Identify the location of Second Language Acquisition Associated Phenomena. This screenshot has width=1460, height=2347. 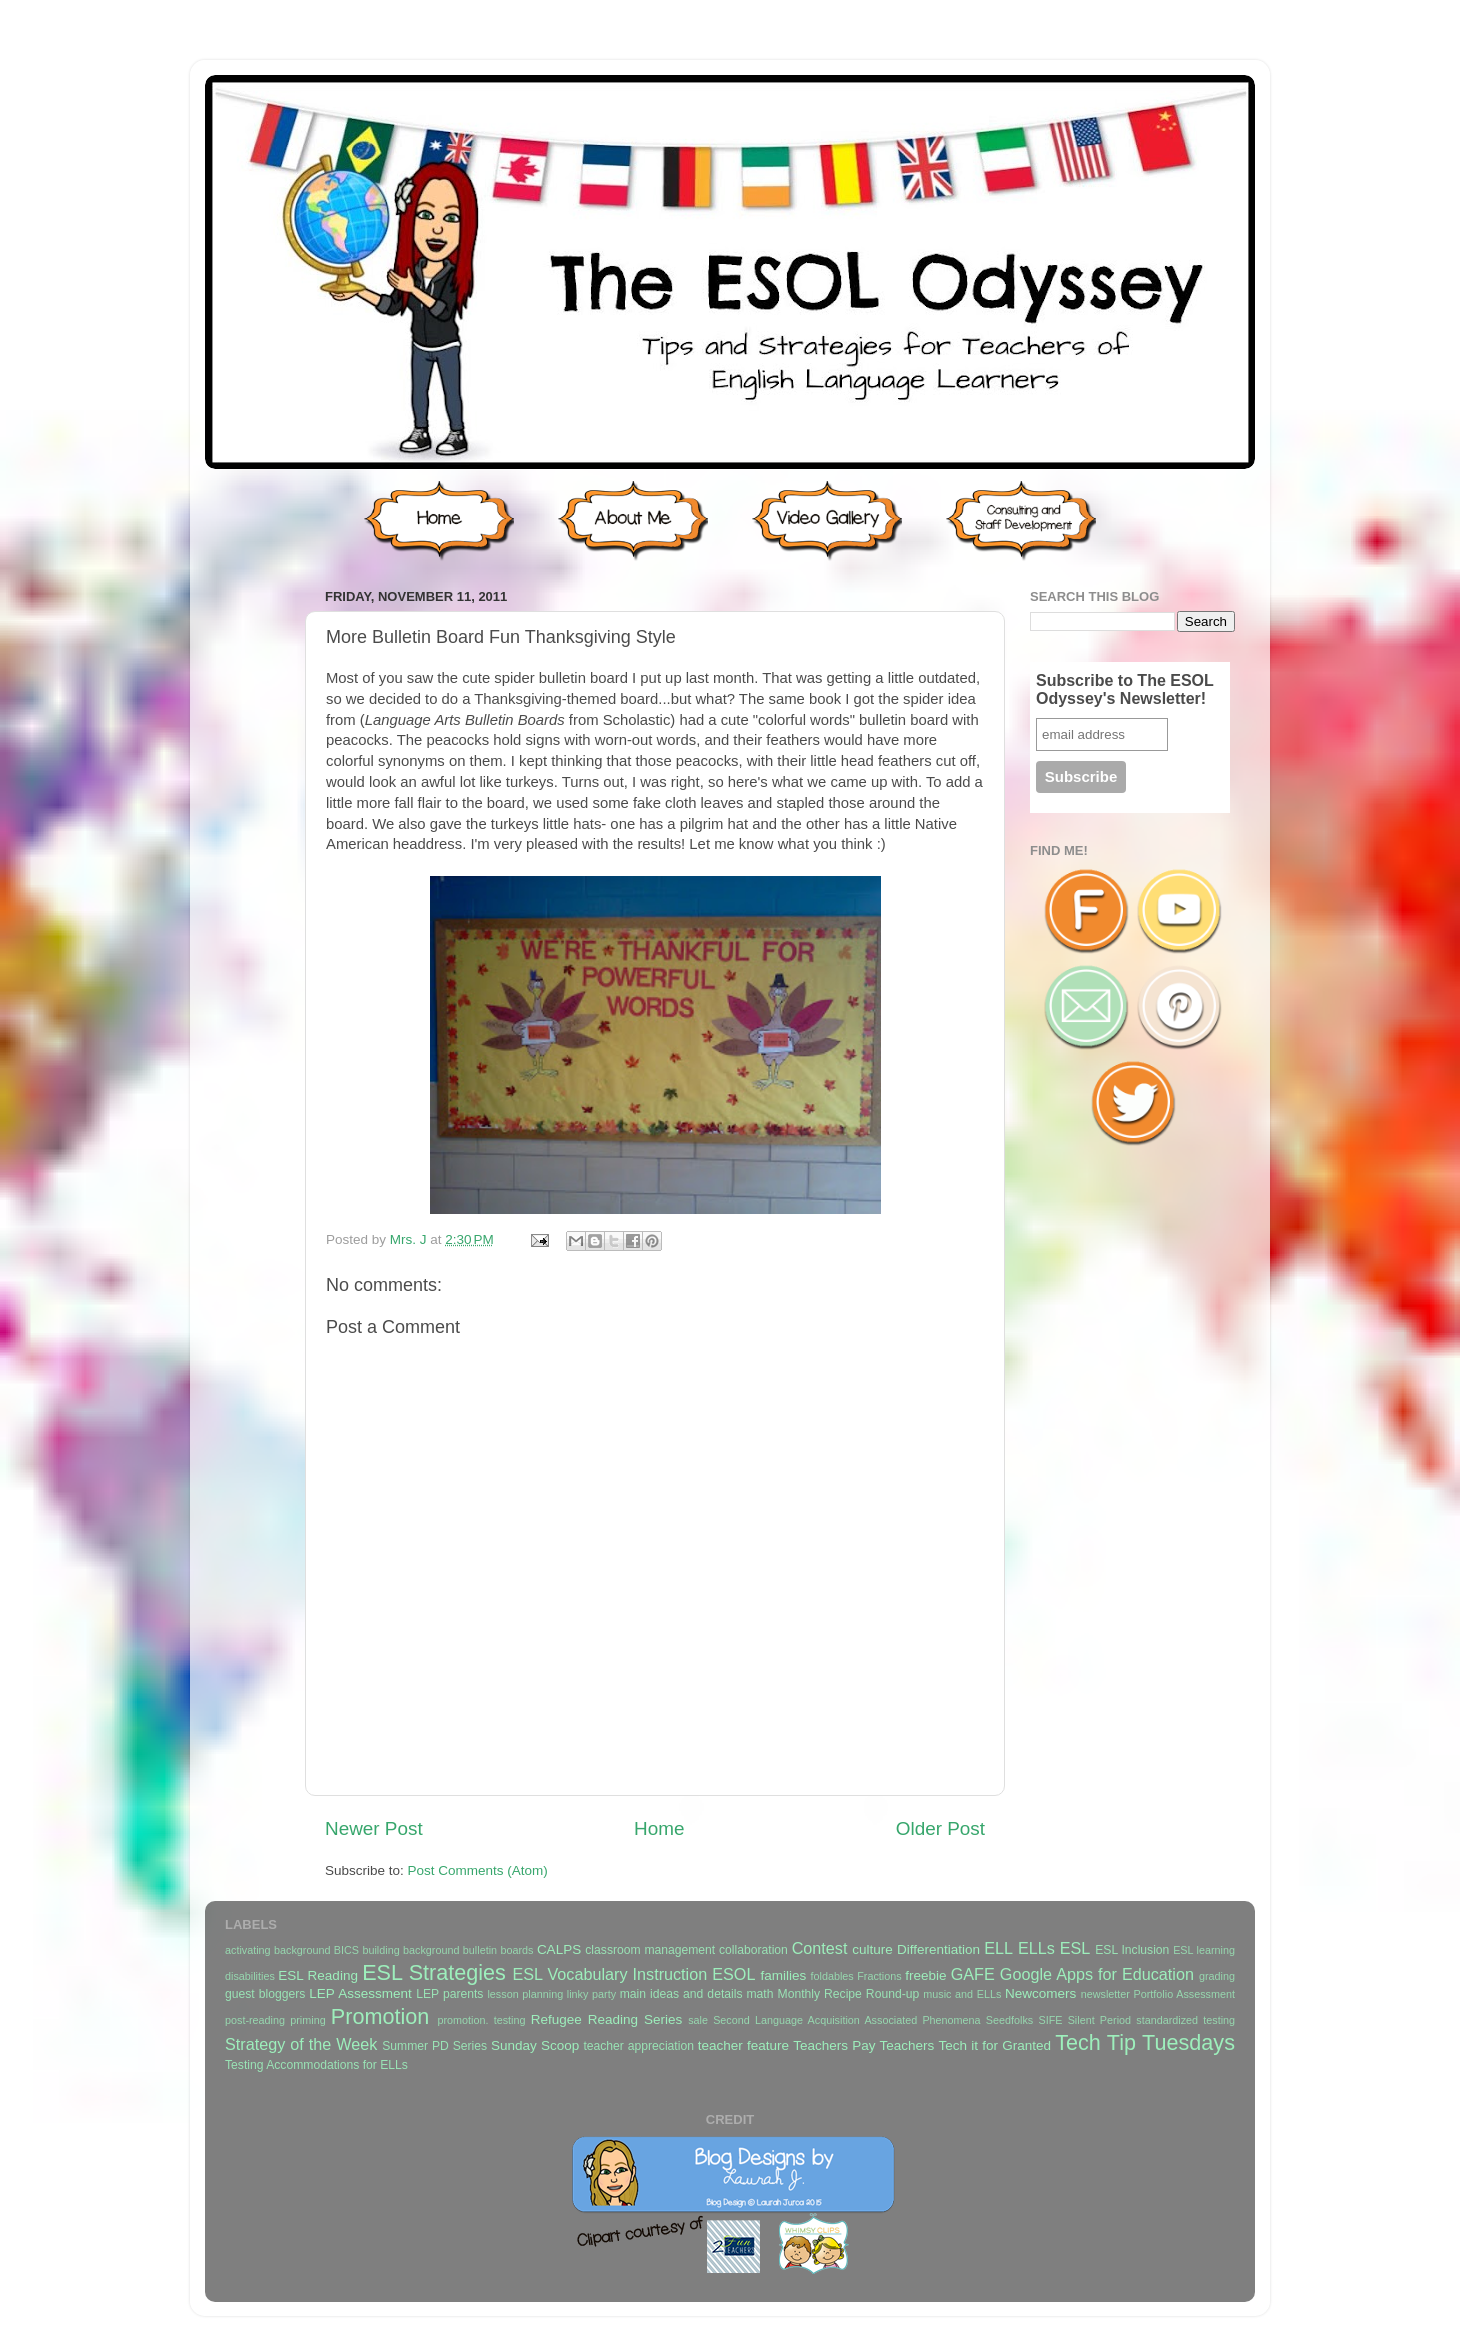
(846, 2020).